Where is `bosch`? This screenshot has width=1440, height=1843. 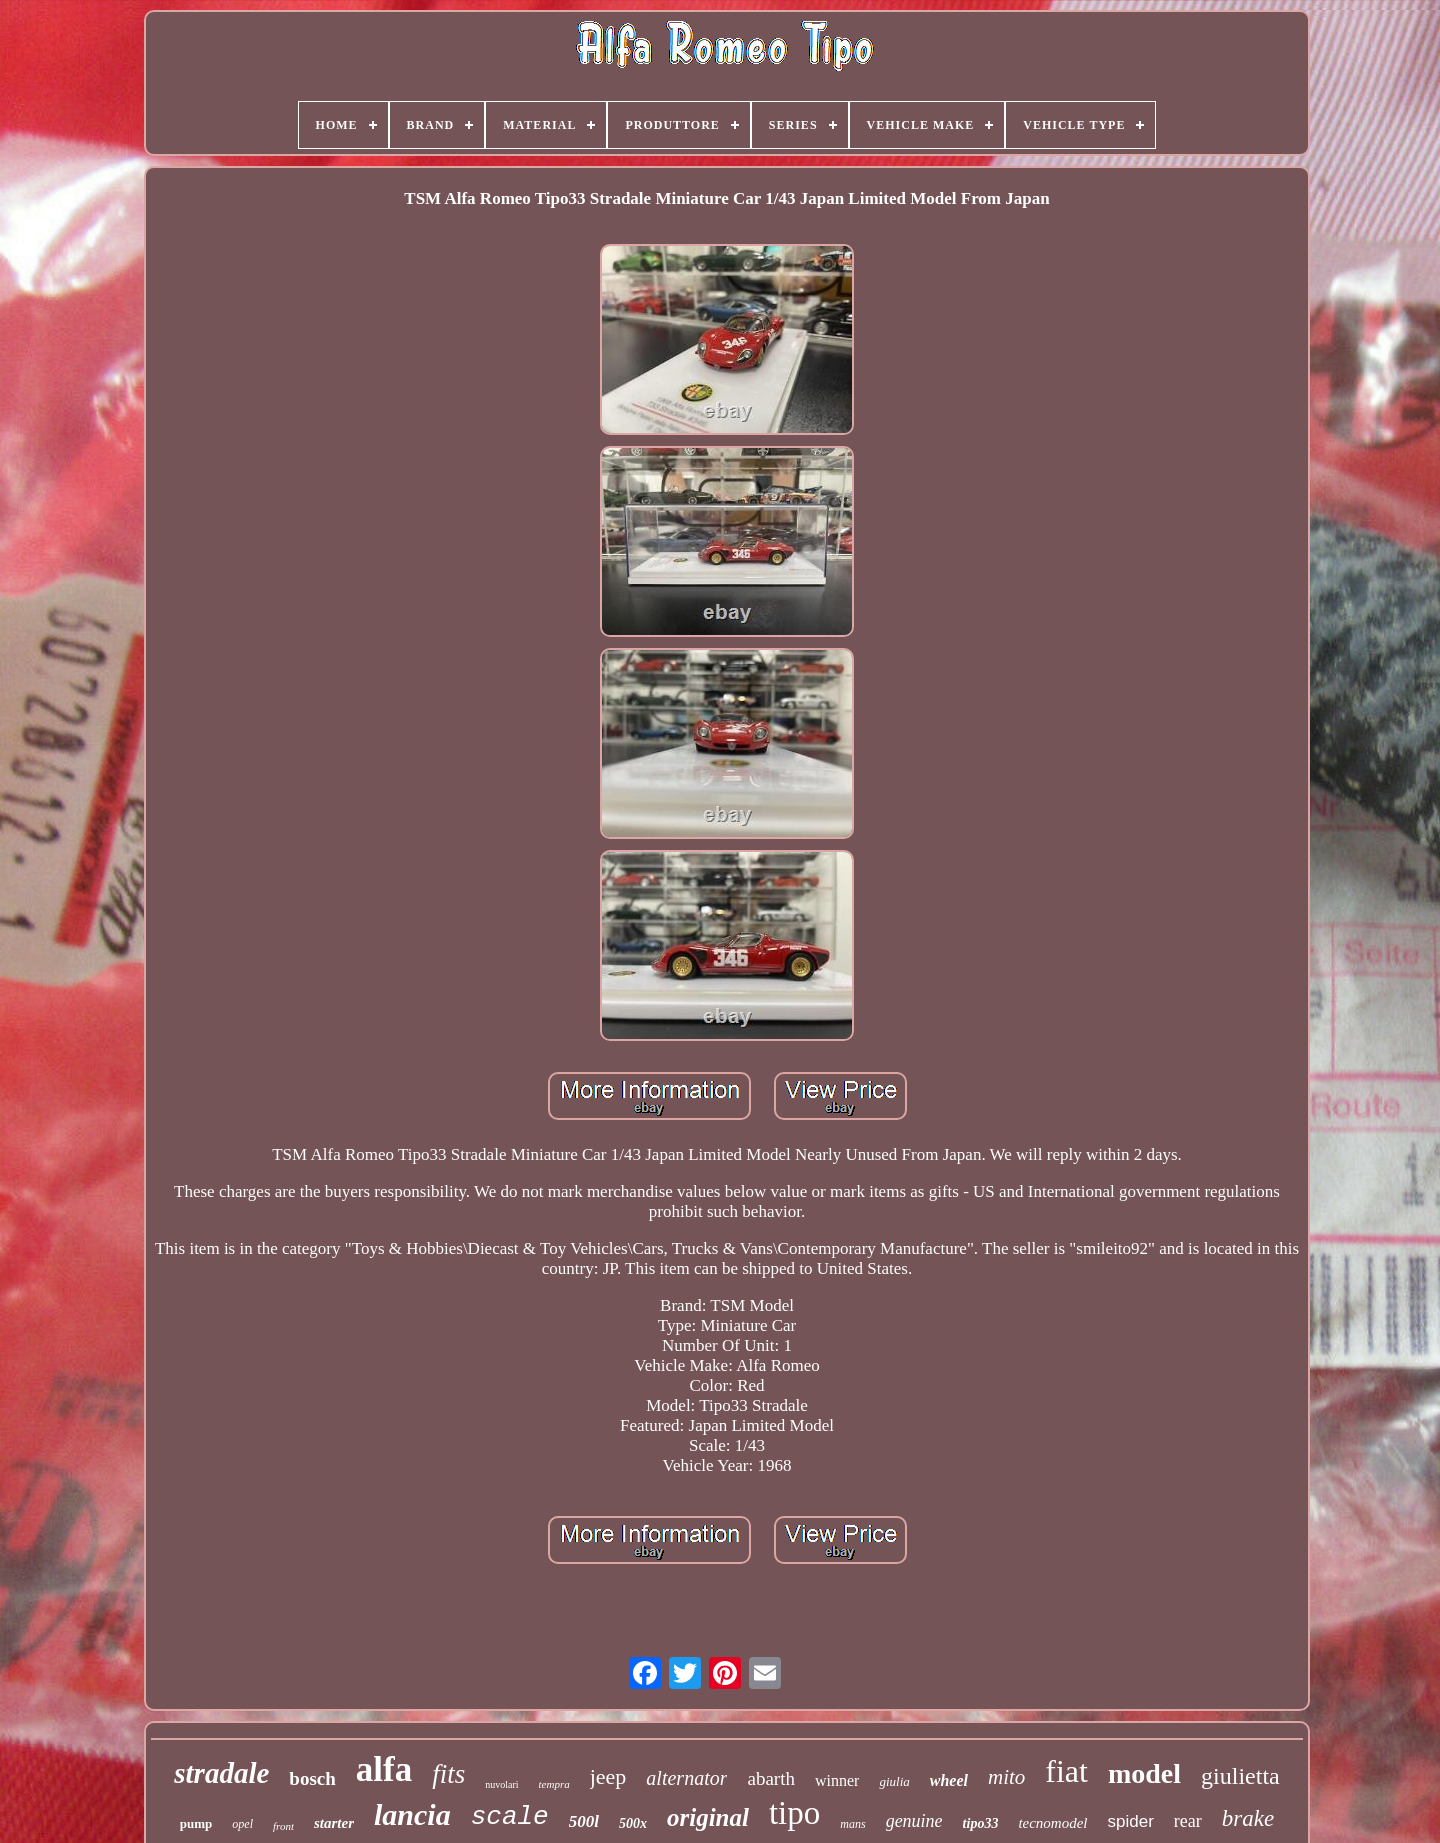
bosch is located at coordinates (312, 1778).